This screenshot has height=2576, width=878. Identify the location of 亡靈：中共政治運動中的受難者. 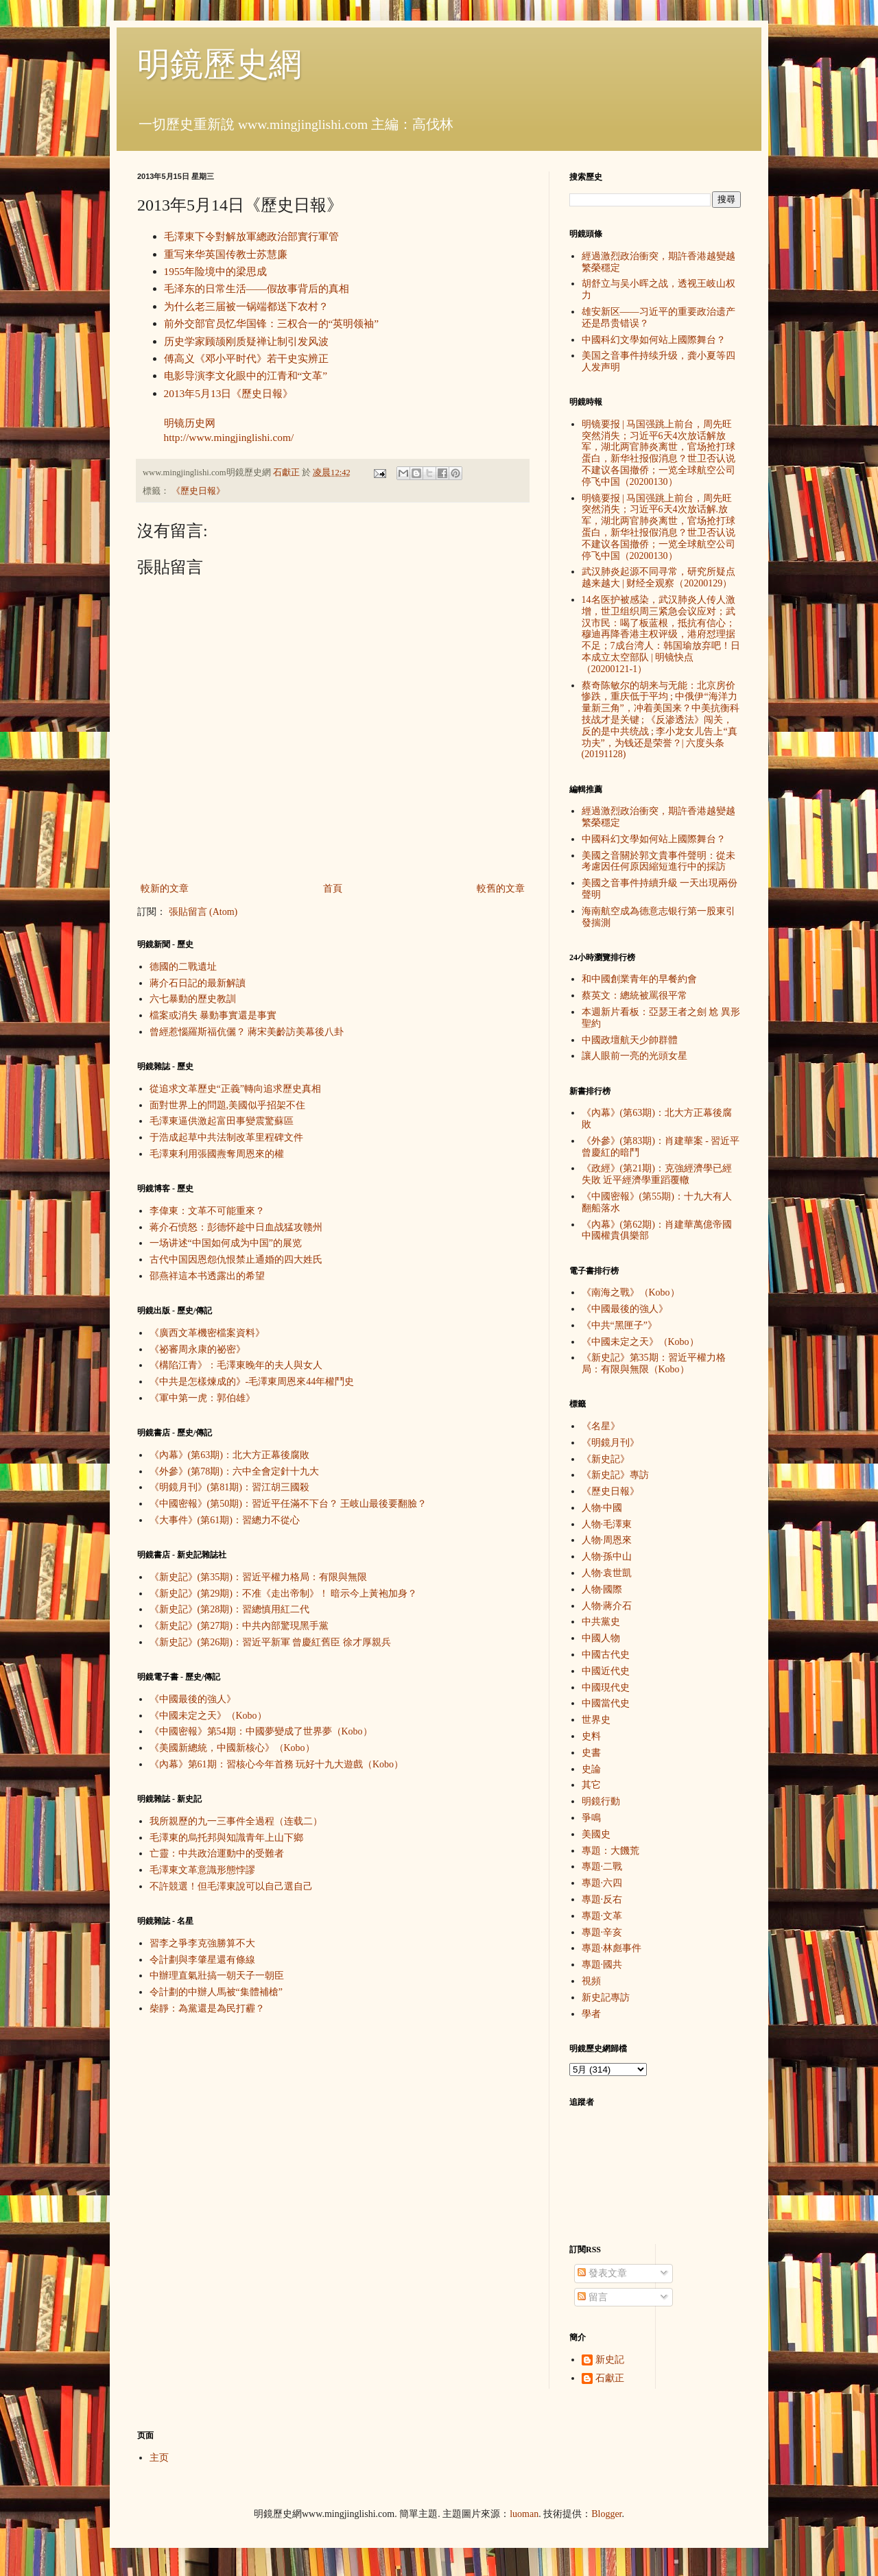
(217, 1853).